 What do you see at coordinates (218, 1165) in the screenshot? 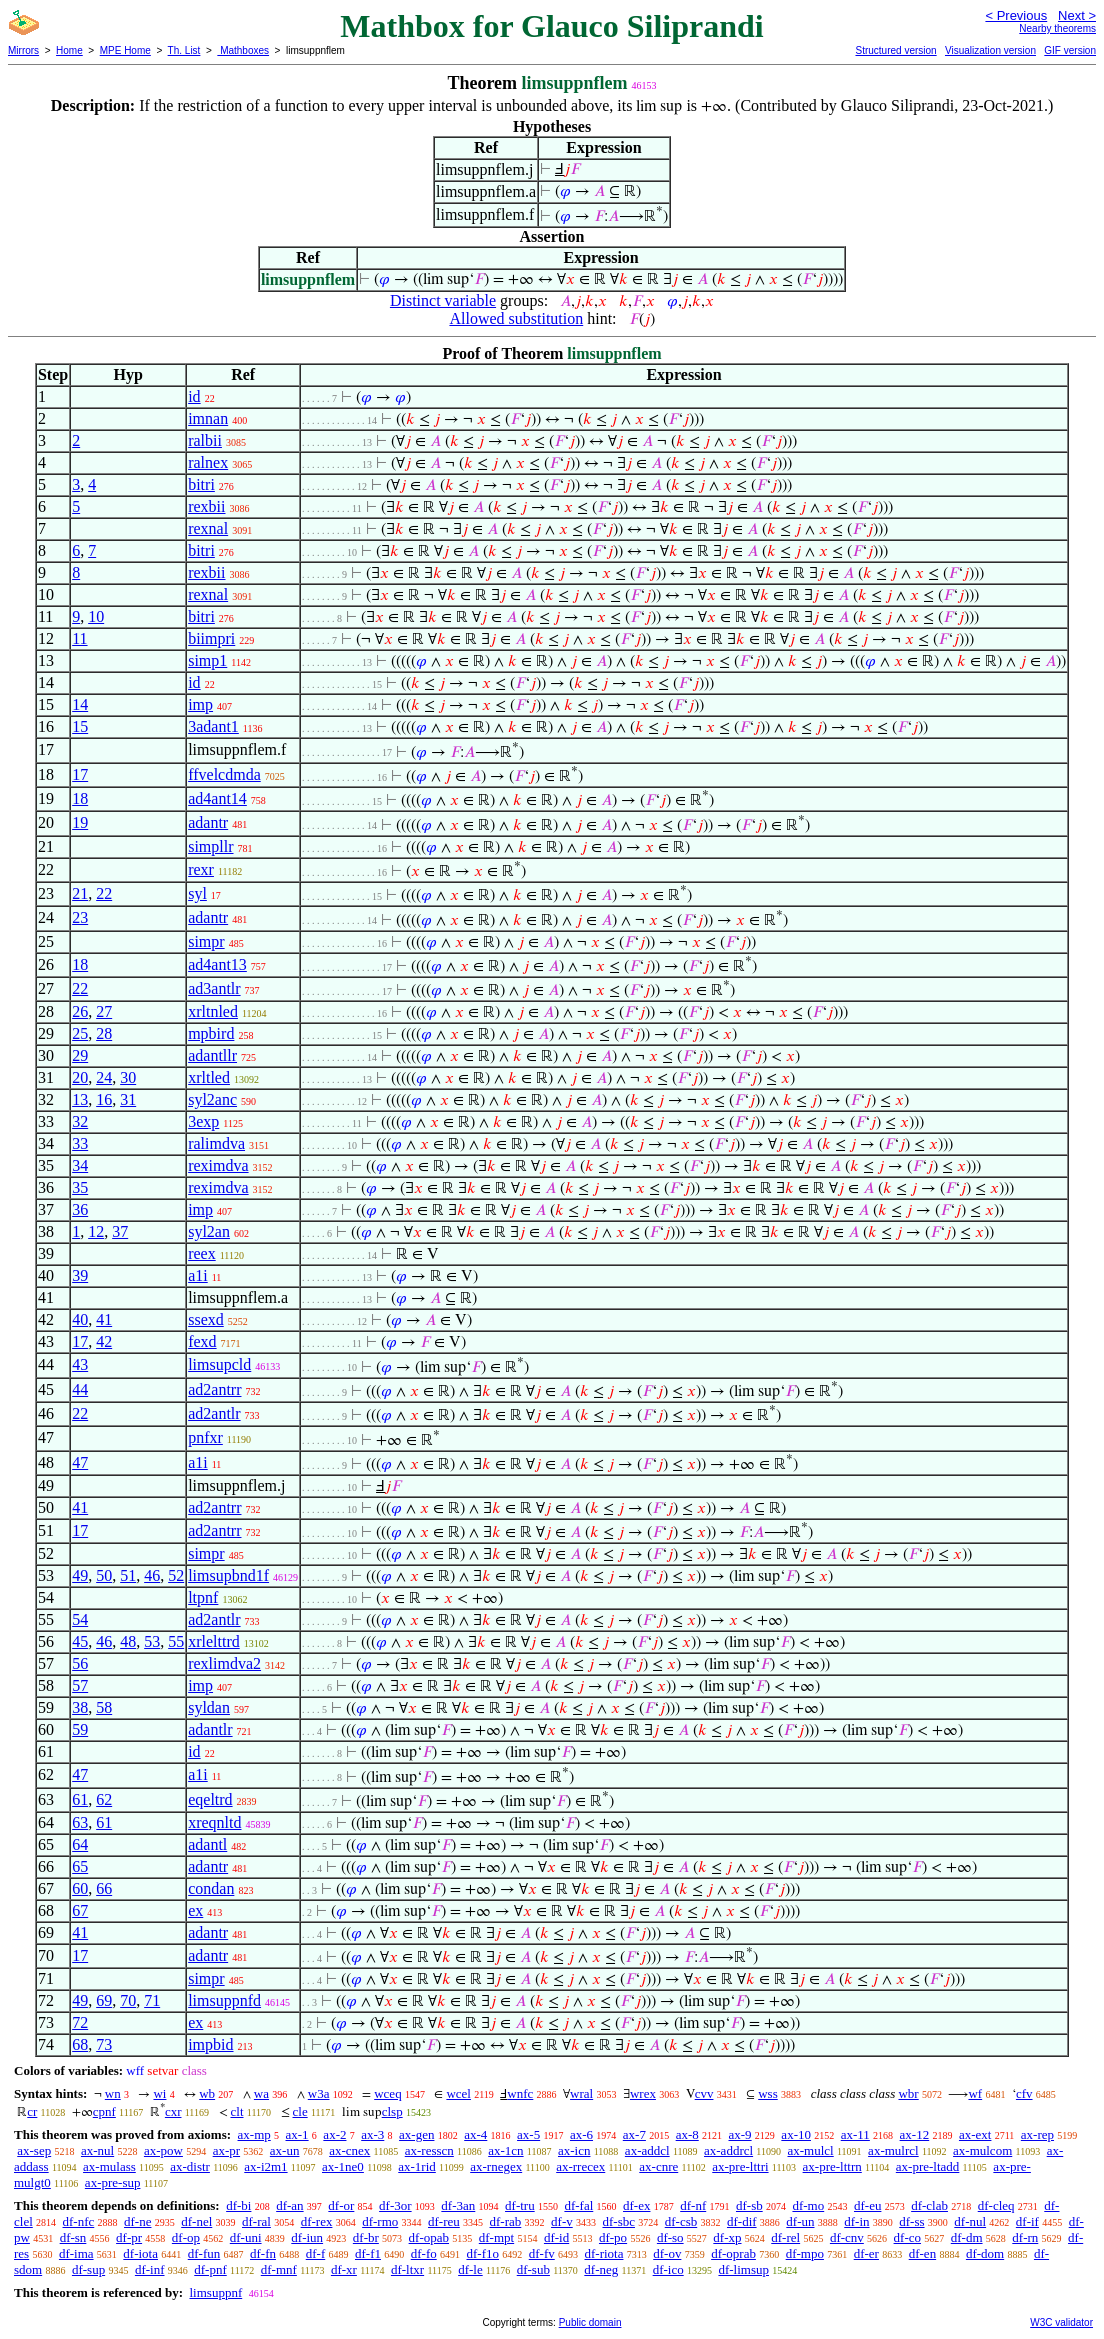
I see `reximdva` at bounding box center [218, 1165].